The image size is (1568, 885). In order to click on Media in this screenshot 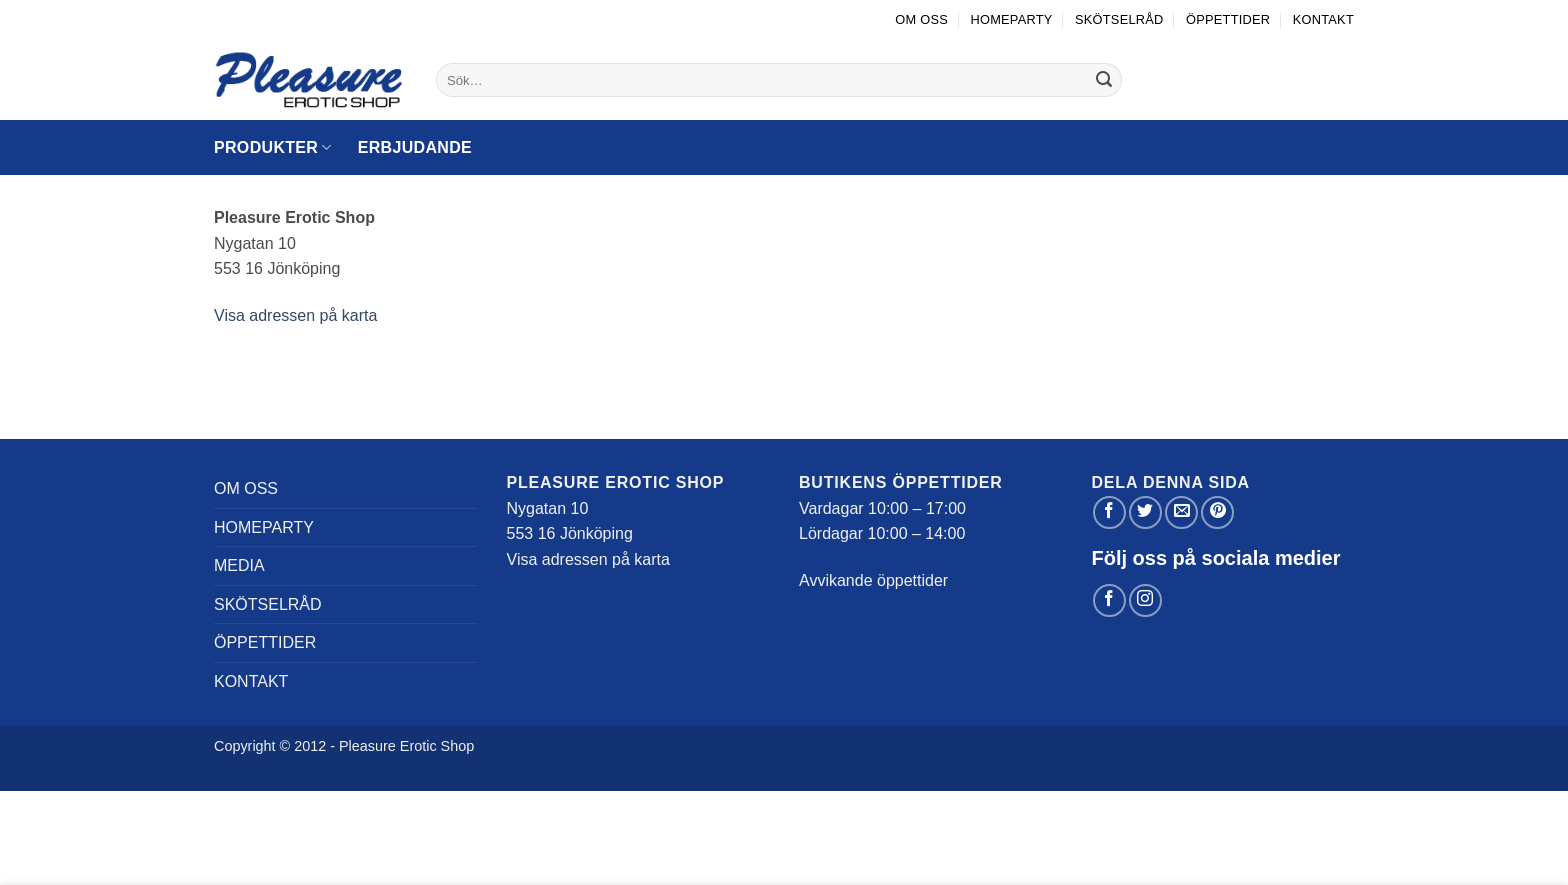, I will do `click(239, 565)`.